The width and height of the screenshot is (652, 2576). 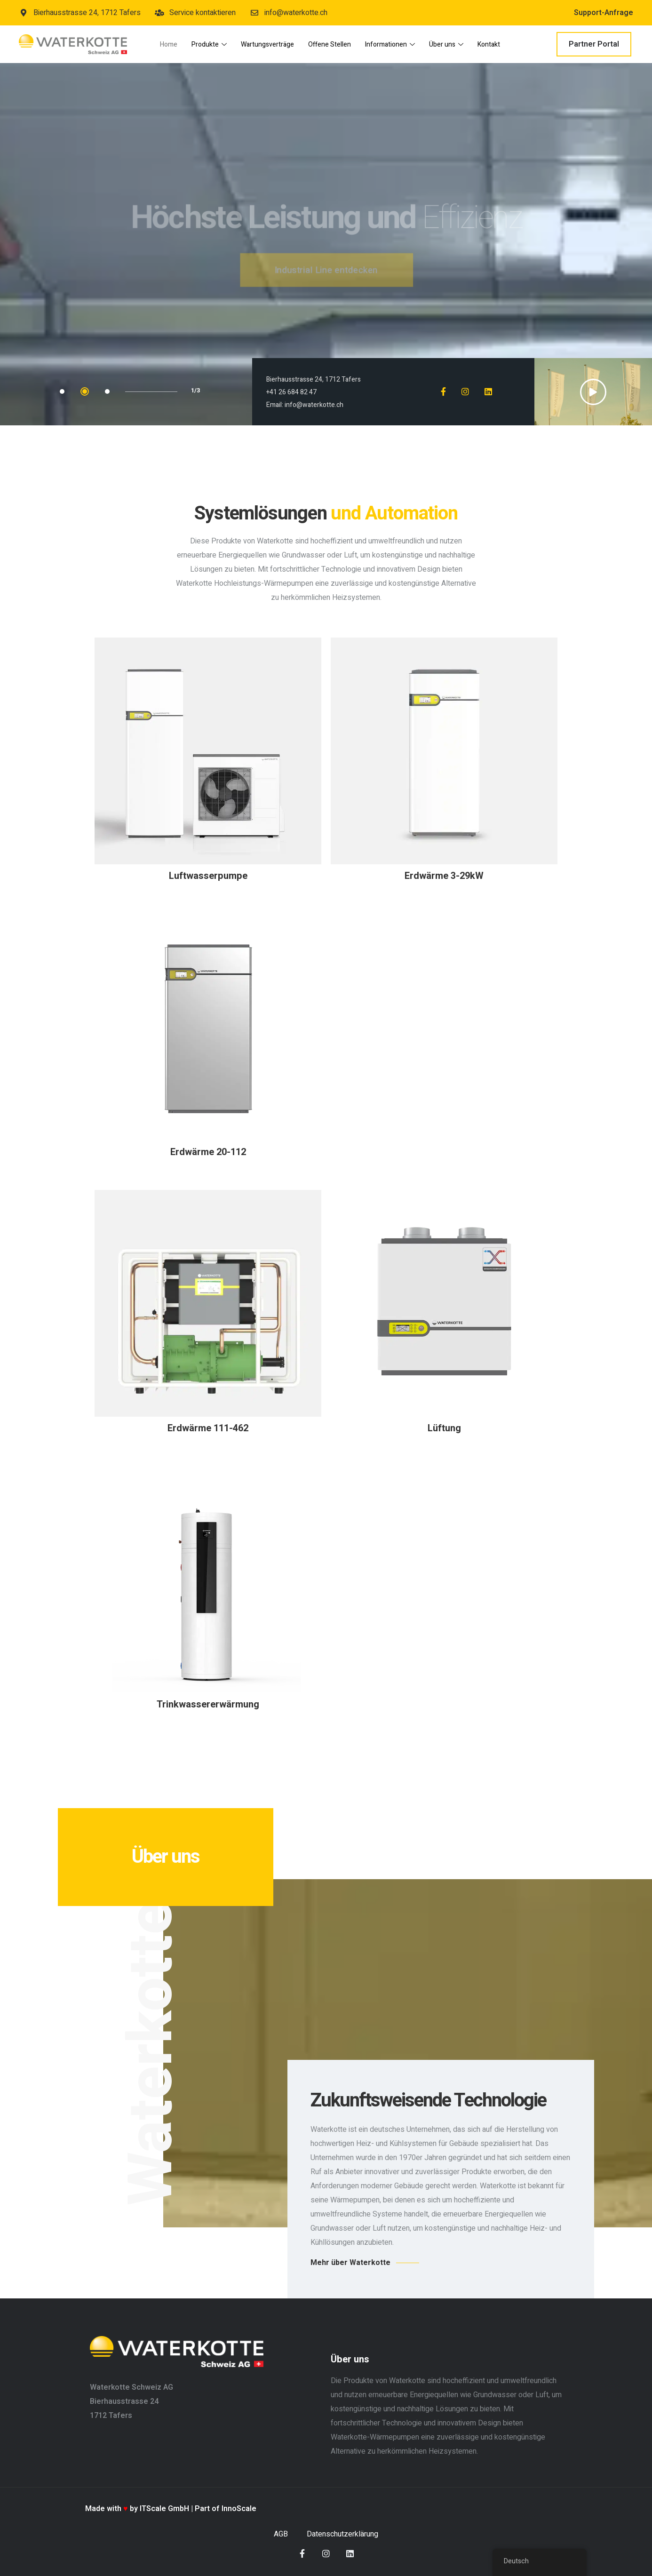 I want to click on ITScale GmbH, so click(x=164, y=2508).